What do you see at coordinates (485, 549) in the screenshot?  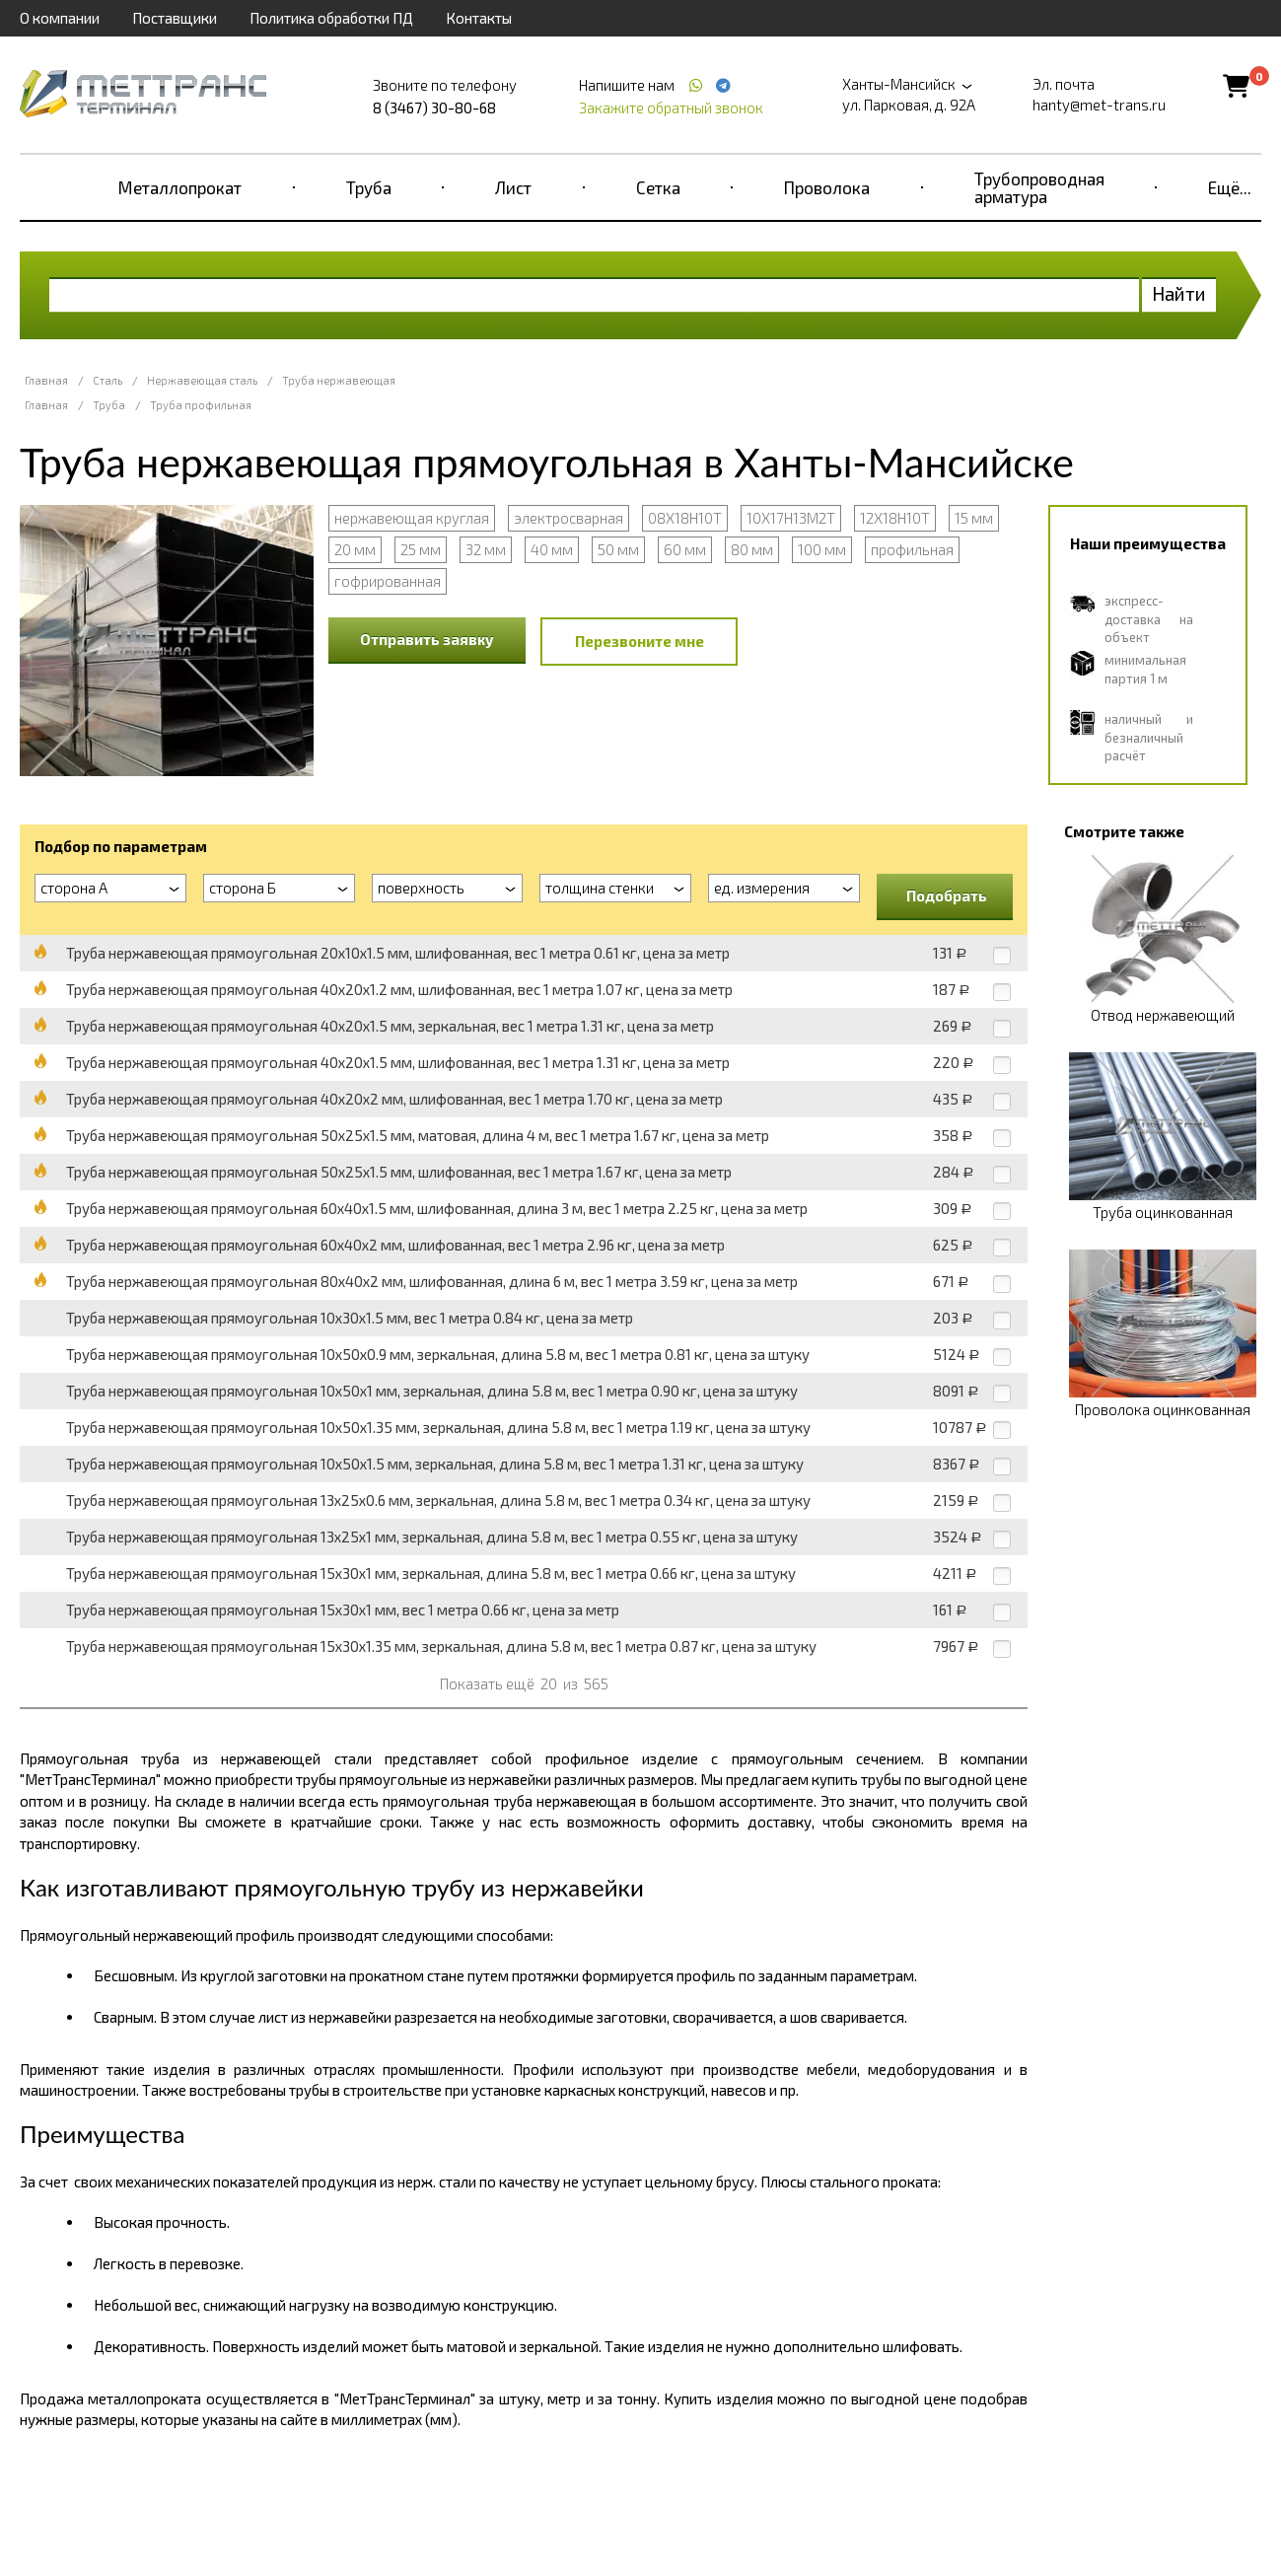 I see `32 мм` at bounding box center [485, 549].